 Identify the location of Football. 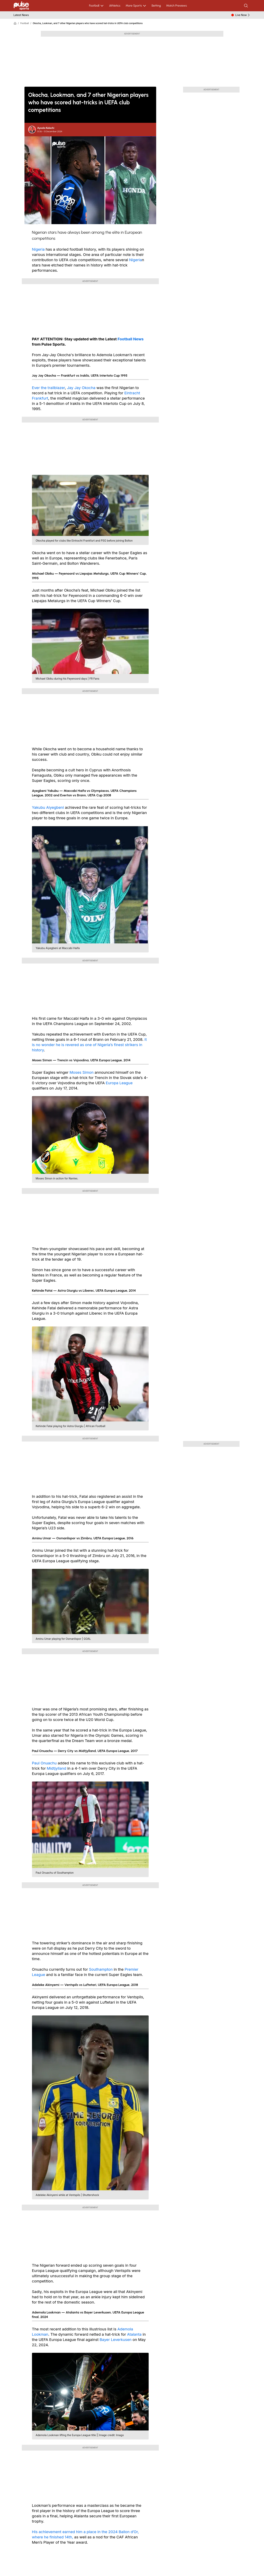
(96, 6).